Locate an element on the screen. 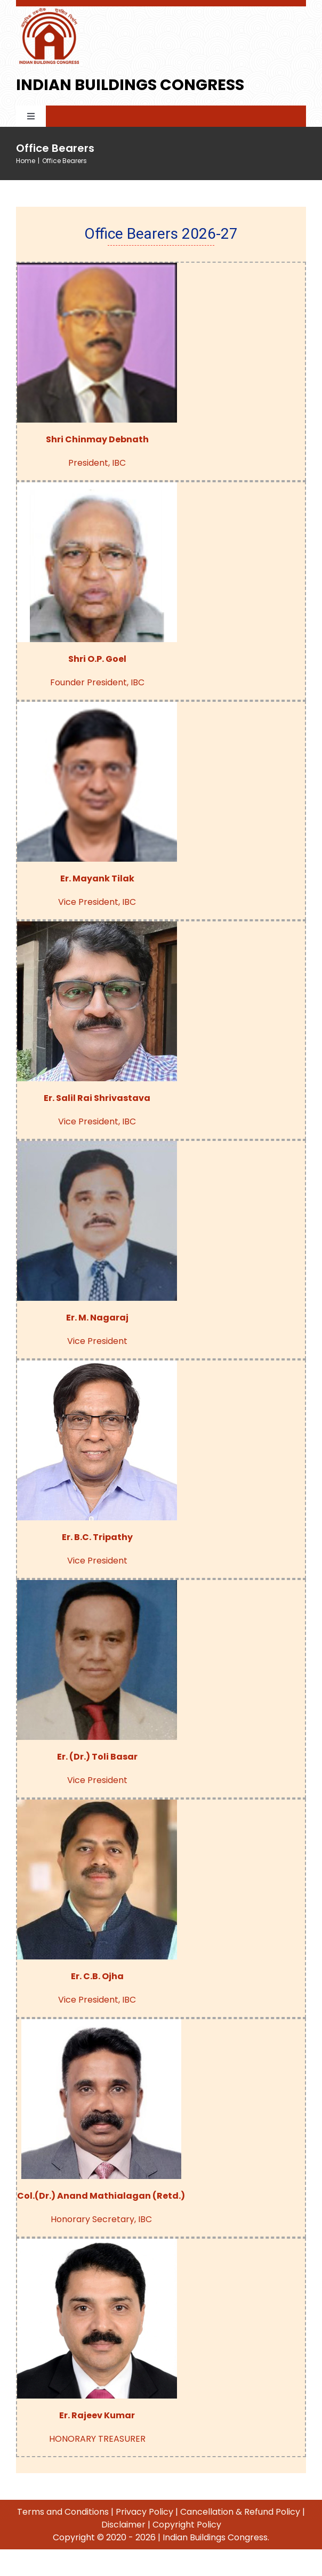 This screenshot has width=322, height=2576. Disclaimer is located at coordinates (123, 2524).